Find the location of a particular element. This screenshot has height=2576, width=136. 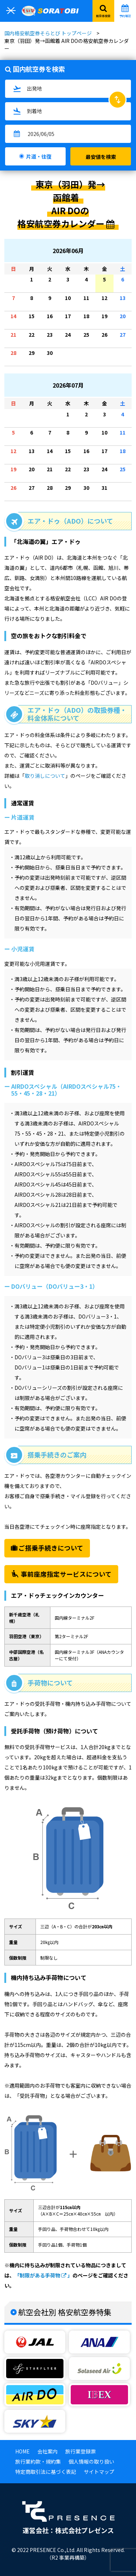

22 is located at coordinates (33, 338).